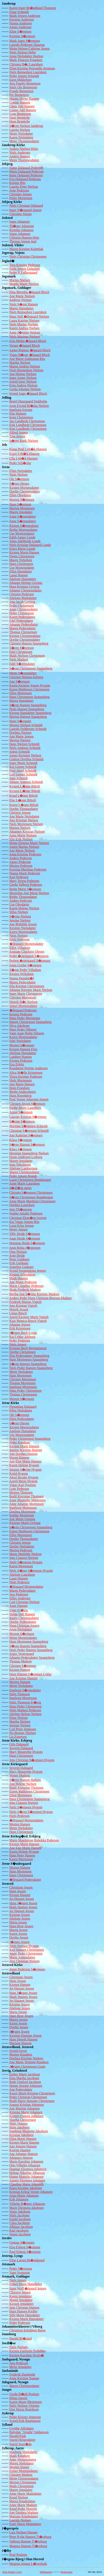  Describe the element at coordinates (29, 48) in the screenshot. I see `Mette Helene Cathrine Jessen` at that location.